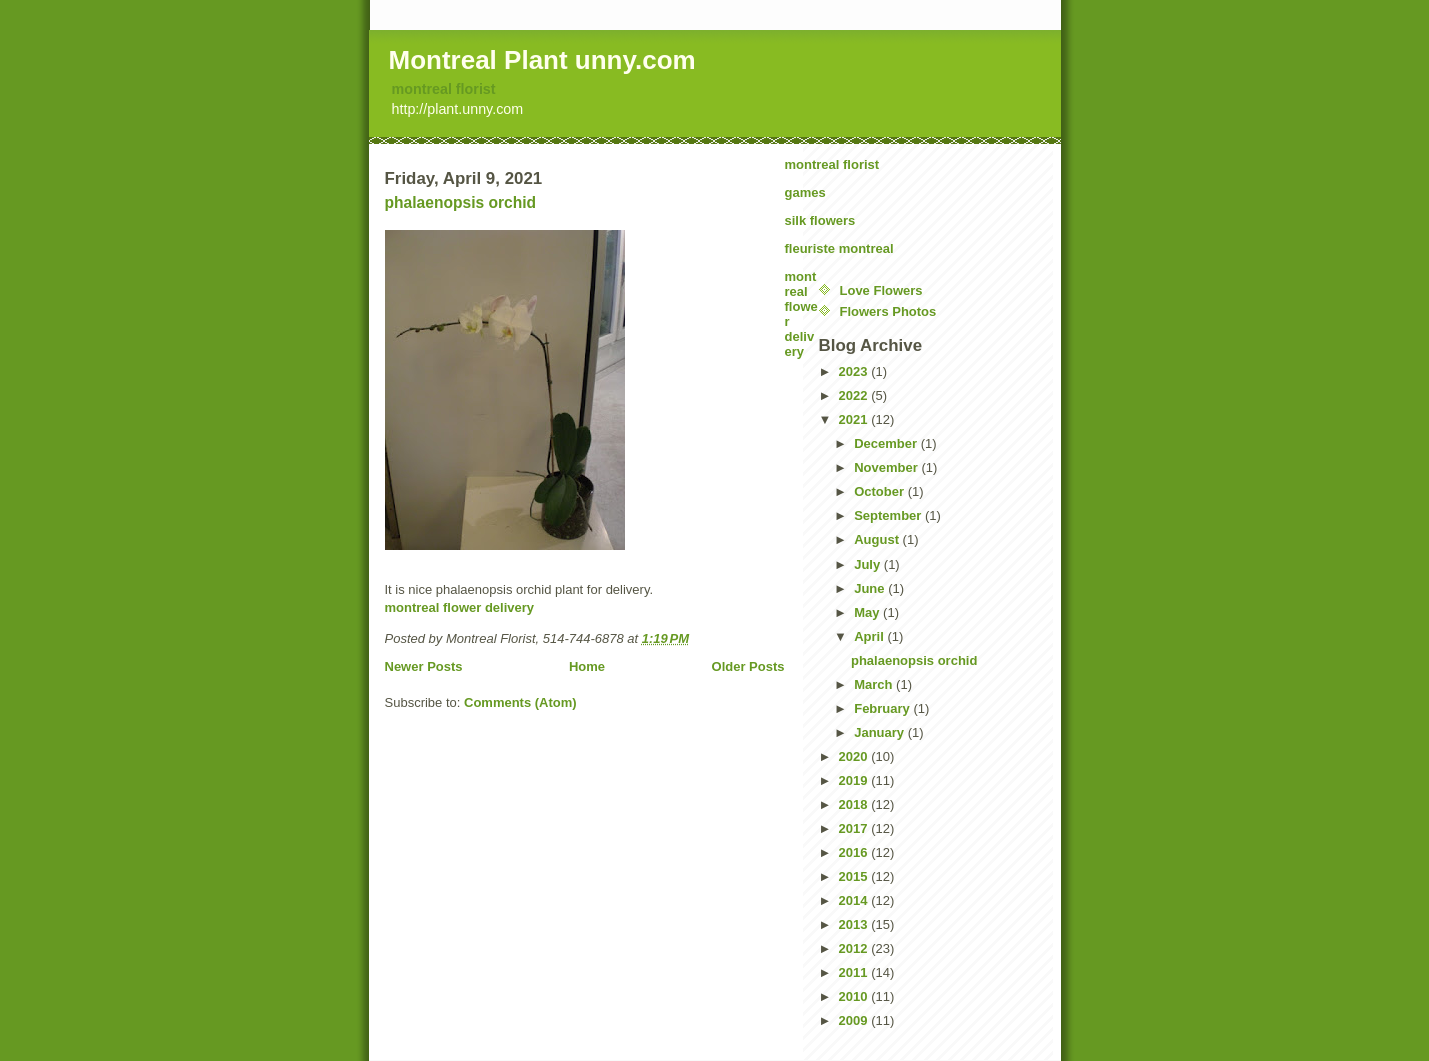  Describe the element at coordinates (444, 89) in the screenshot. I see `montreal florist` at that location.